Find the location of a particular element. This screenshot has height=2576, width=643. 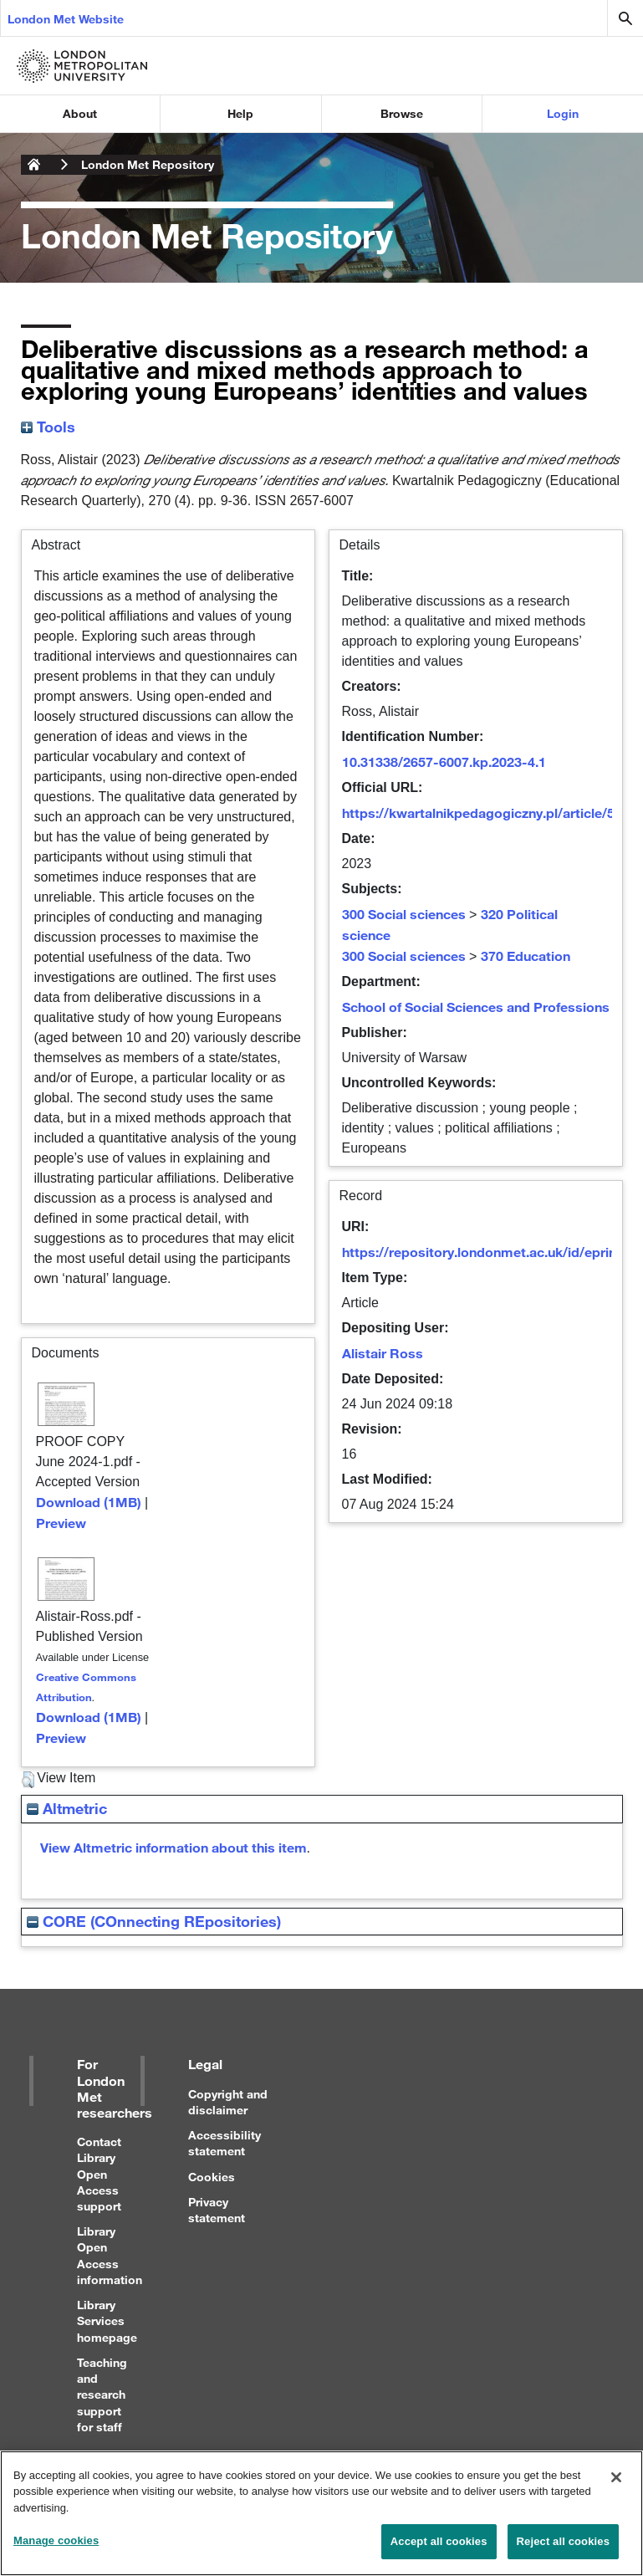

Help is located at coordinates (240, 113).